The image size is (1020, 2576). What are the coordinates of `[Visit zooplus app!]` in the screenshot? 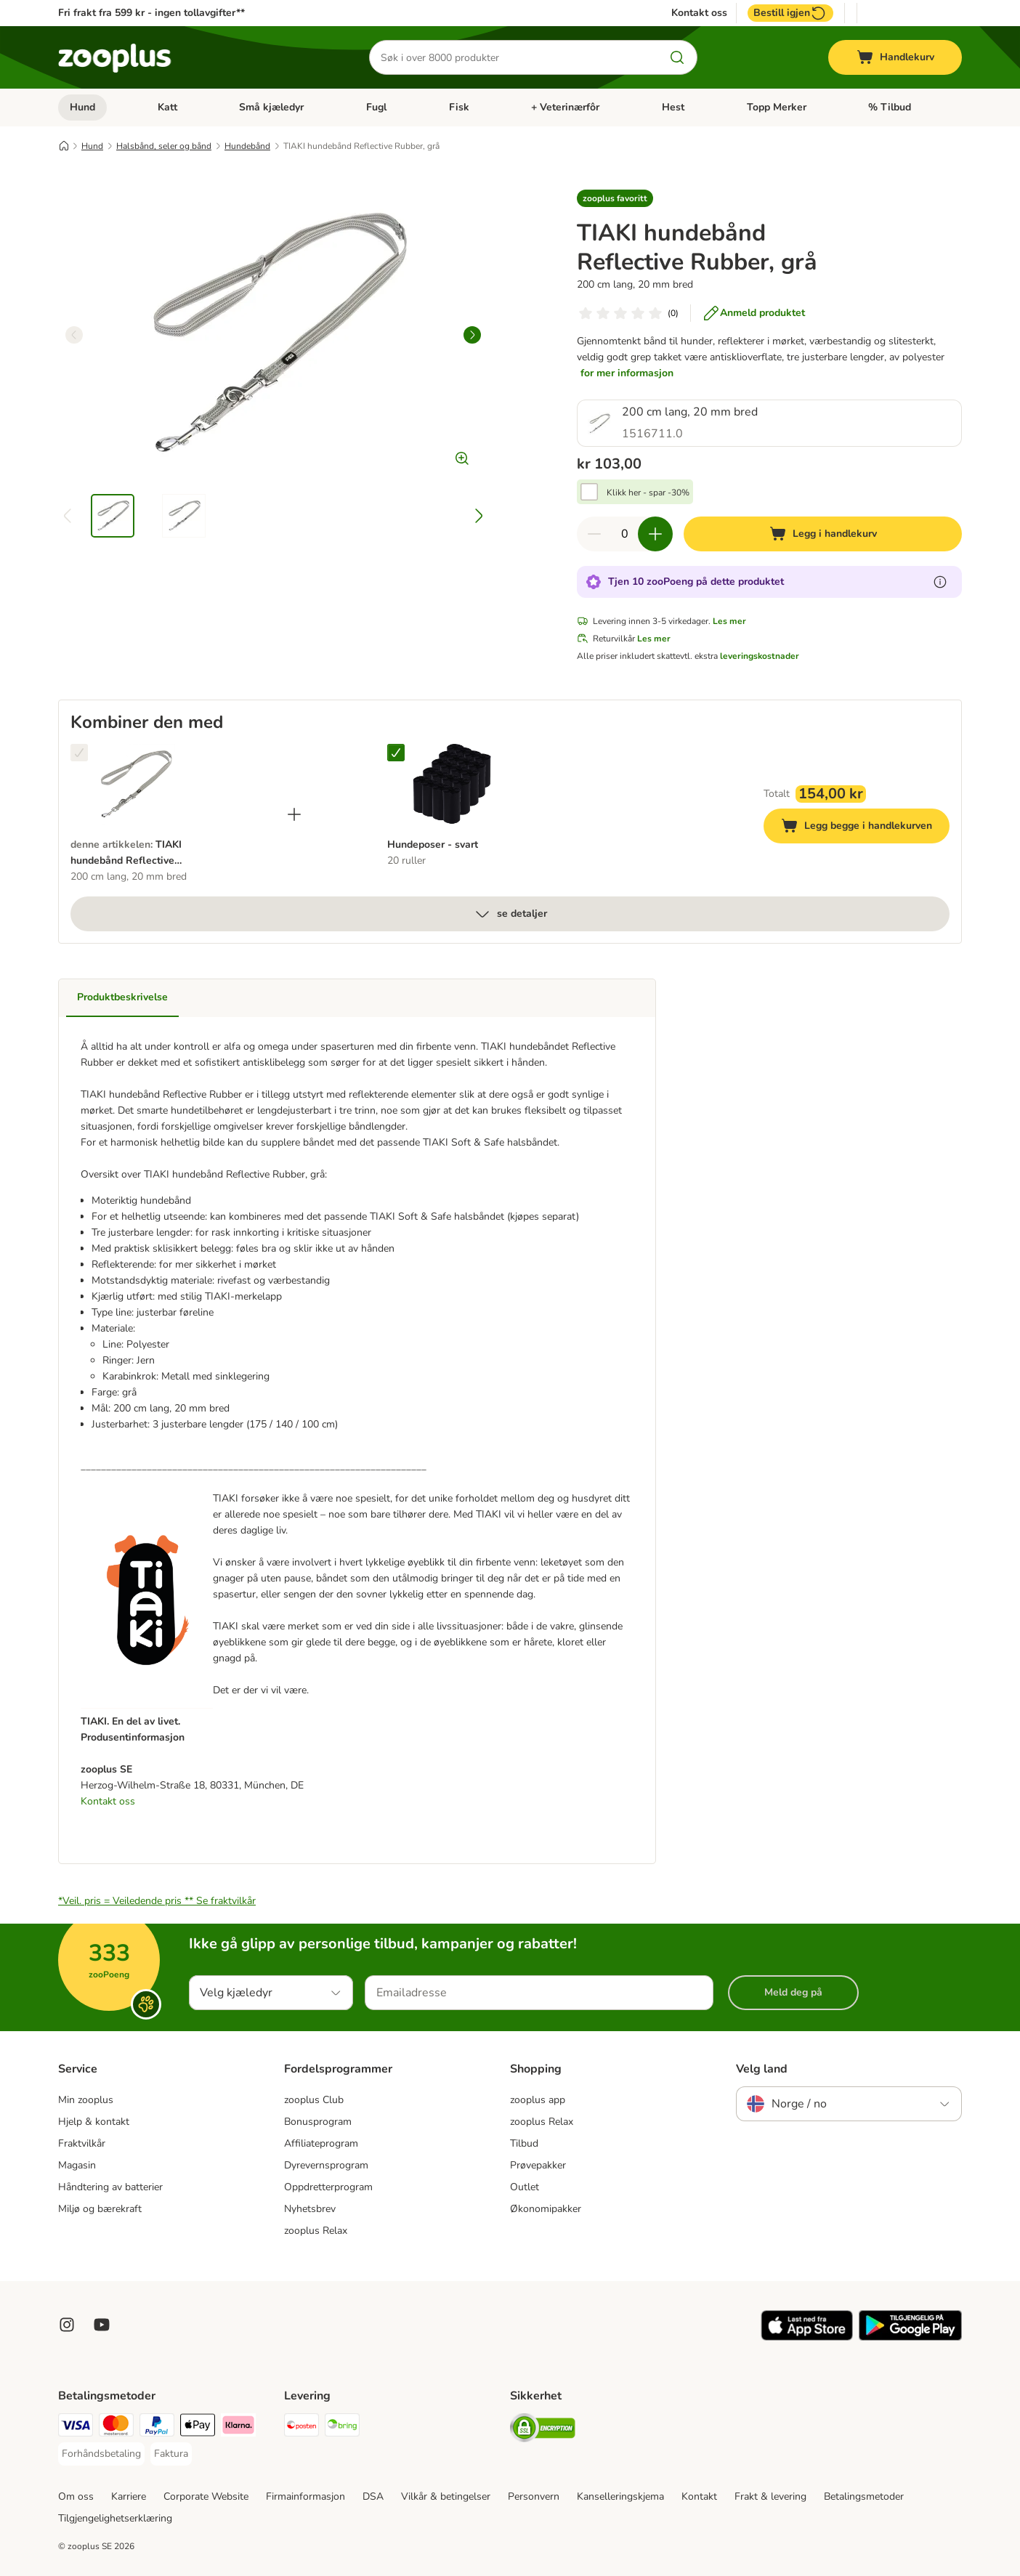 It's located at (807, 2337).